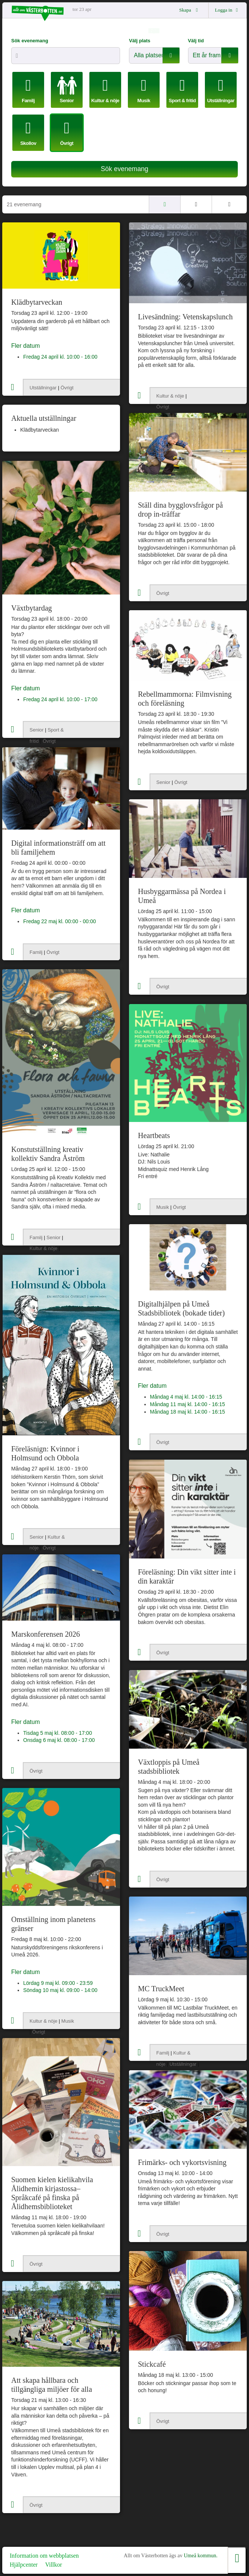 This screenshot has height=2576, width=249. What do you see at coordinates (162, 1207) in the screenshot?
I see `Musik` at bounding box center [162, 1207].